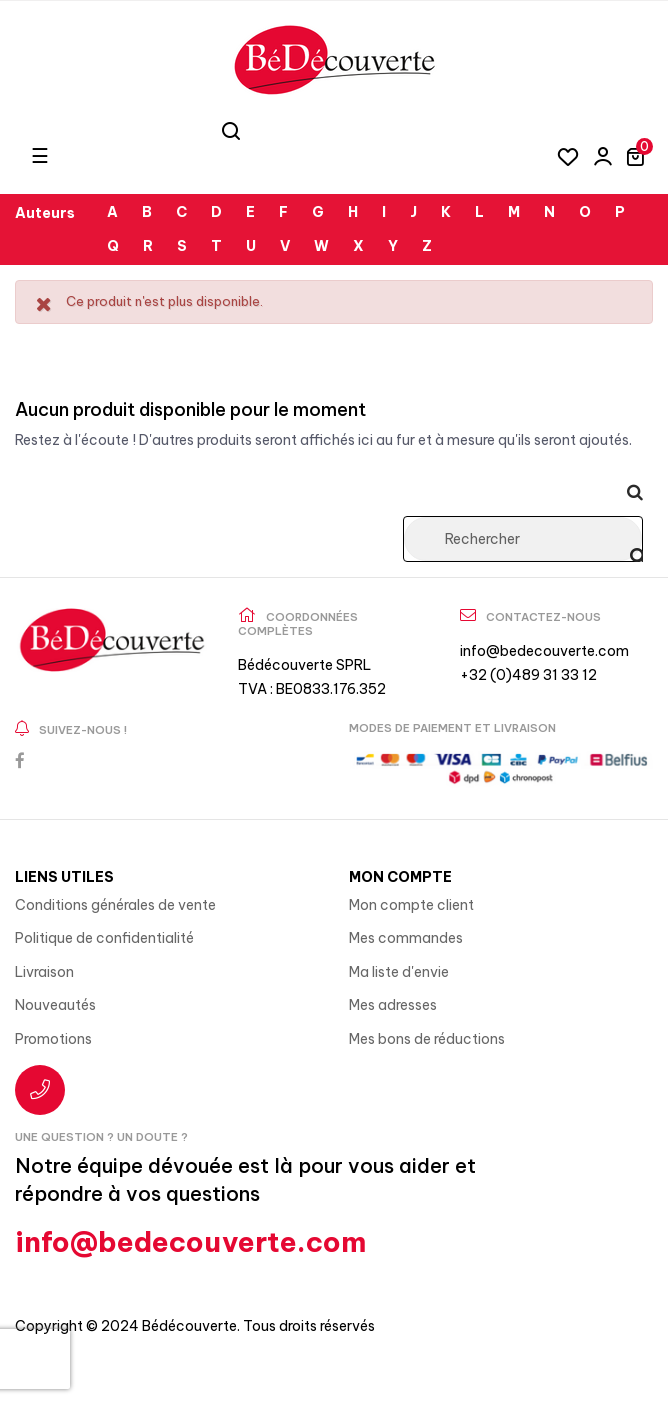  I want to click on Mes bons de réductions, so click(427, 1039).